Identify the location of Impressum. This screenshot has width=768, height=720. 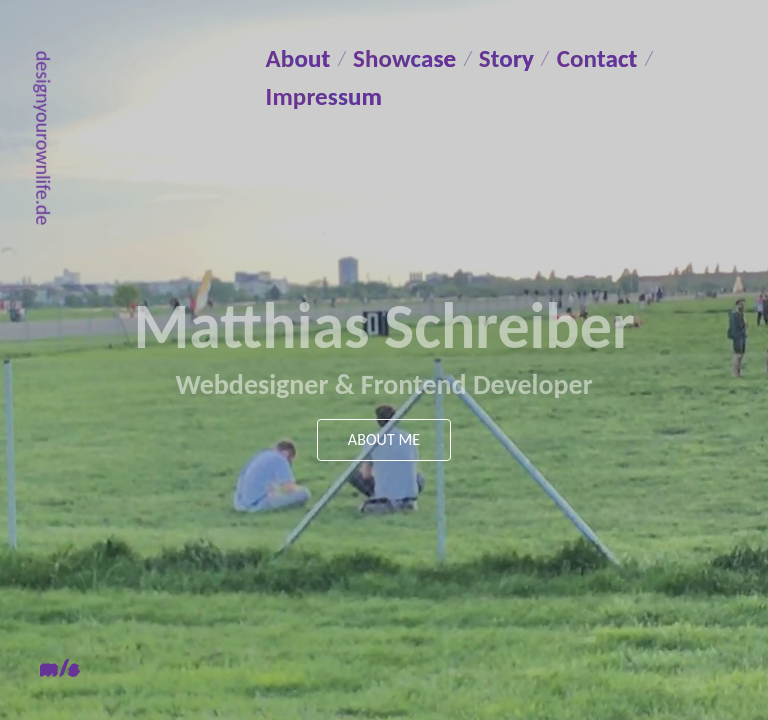
(324, 96).